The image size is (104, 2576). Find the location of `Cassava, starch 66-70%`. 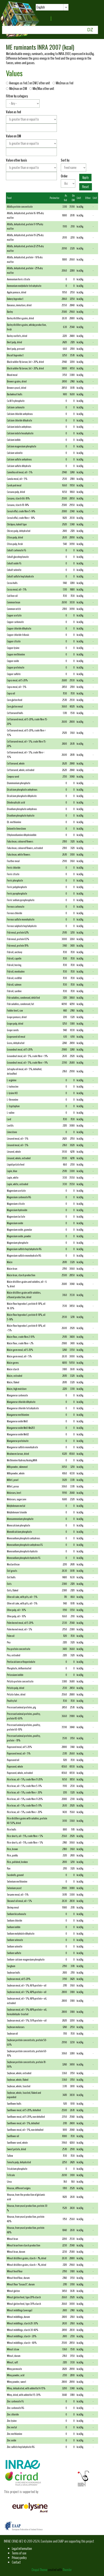

Cassava, starch 66-70% is located at coordinates (18, 498).